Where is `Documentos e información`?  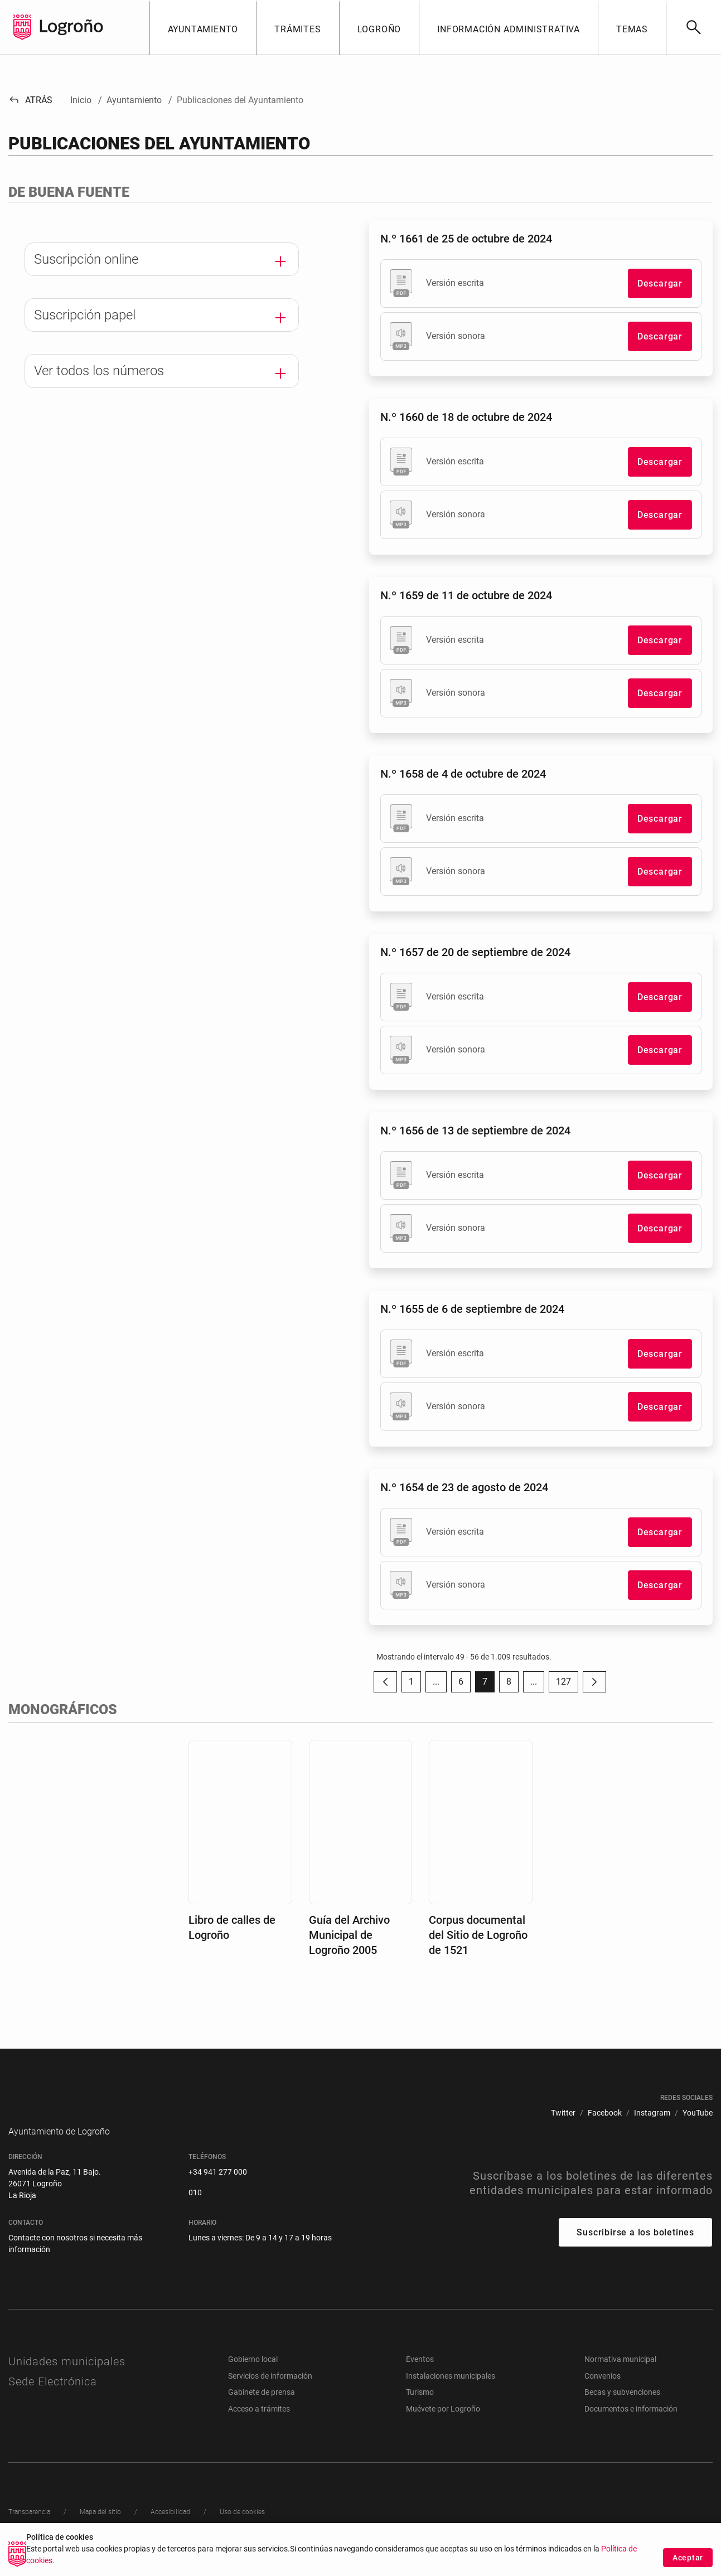 Documentos e información is located at coordinates (631, 2425).